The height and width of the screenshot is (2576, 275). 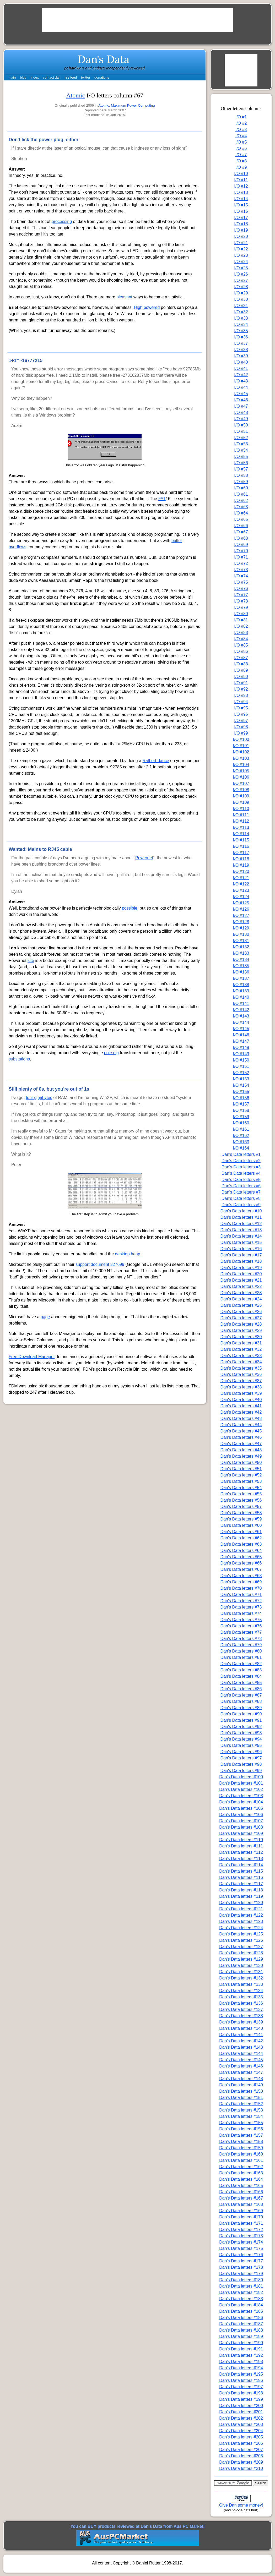 I want to click on I/O #133, so click(x=241, y=953).